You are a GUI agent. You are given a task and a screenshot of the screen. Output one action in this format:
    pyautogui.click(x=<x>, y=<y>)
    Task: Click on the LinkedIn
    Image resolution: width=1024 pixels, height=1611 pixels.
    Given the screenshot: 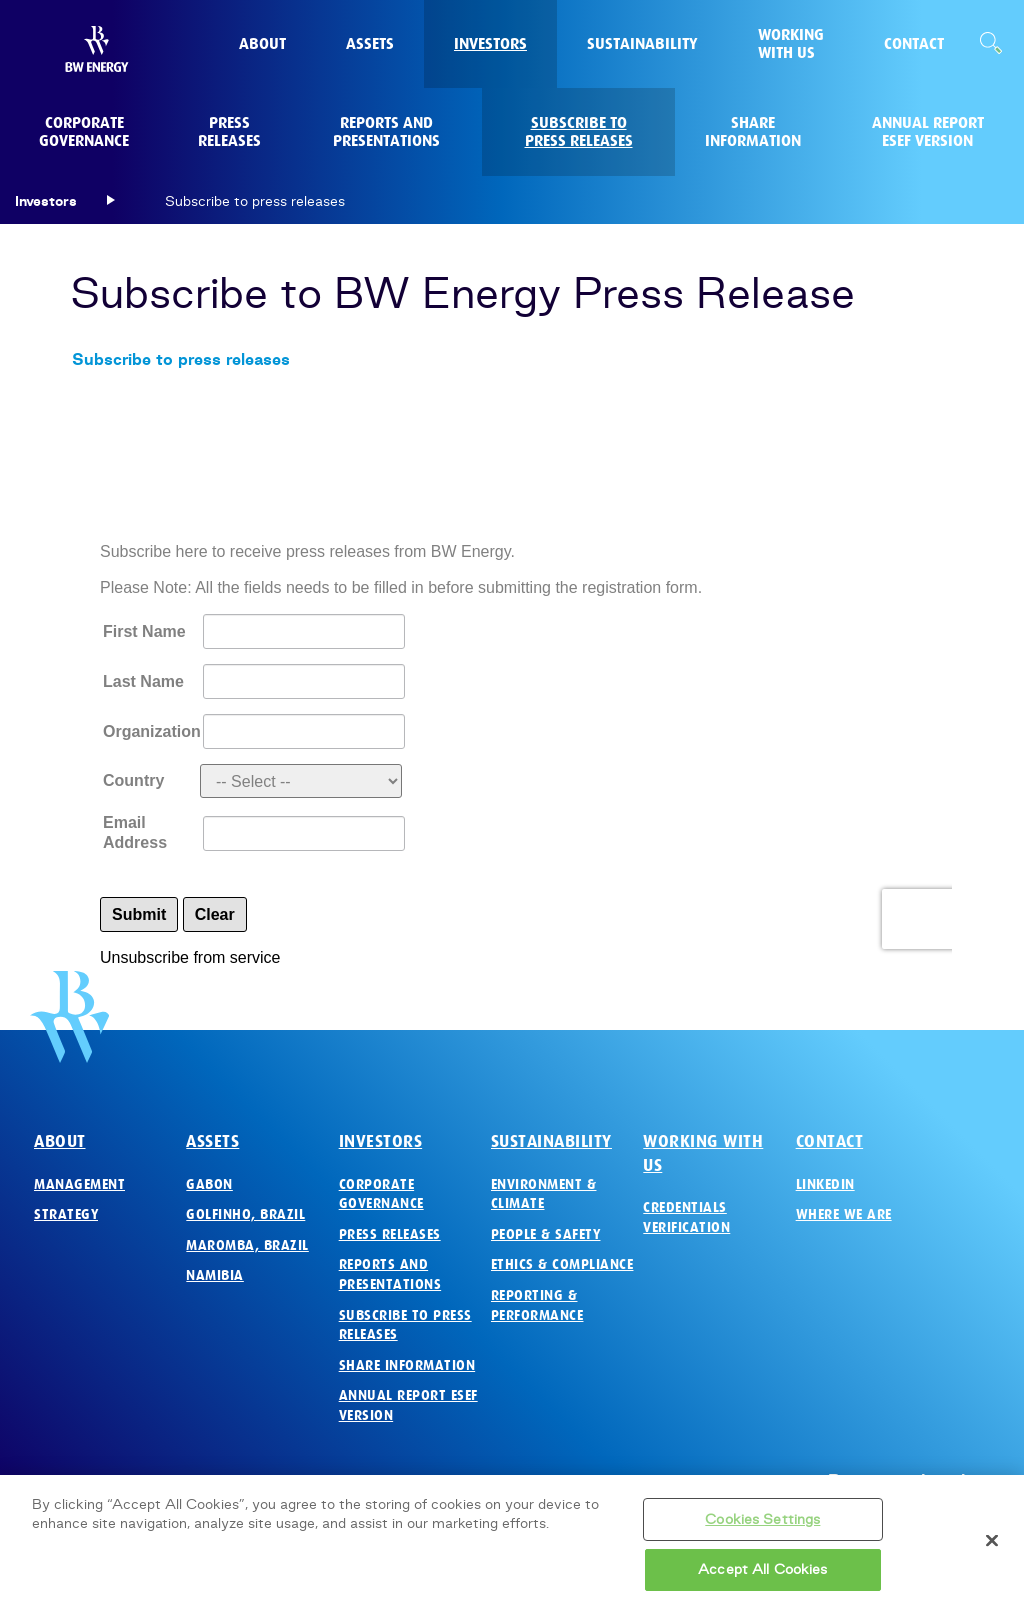 What is the action you would take?
    pyautogui.click(x=825, y=1184)
    